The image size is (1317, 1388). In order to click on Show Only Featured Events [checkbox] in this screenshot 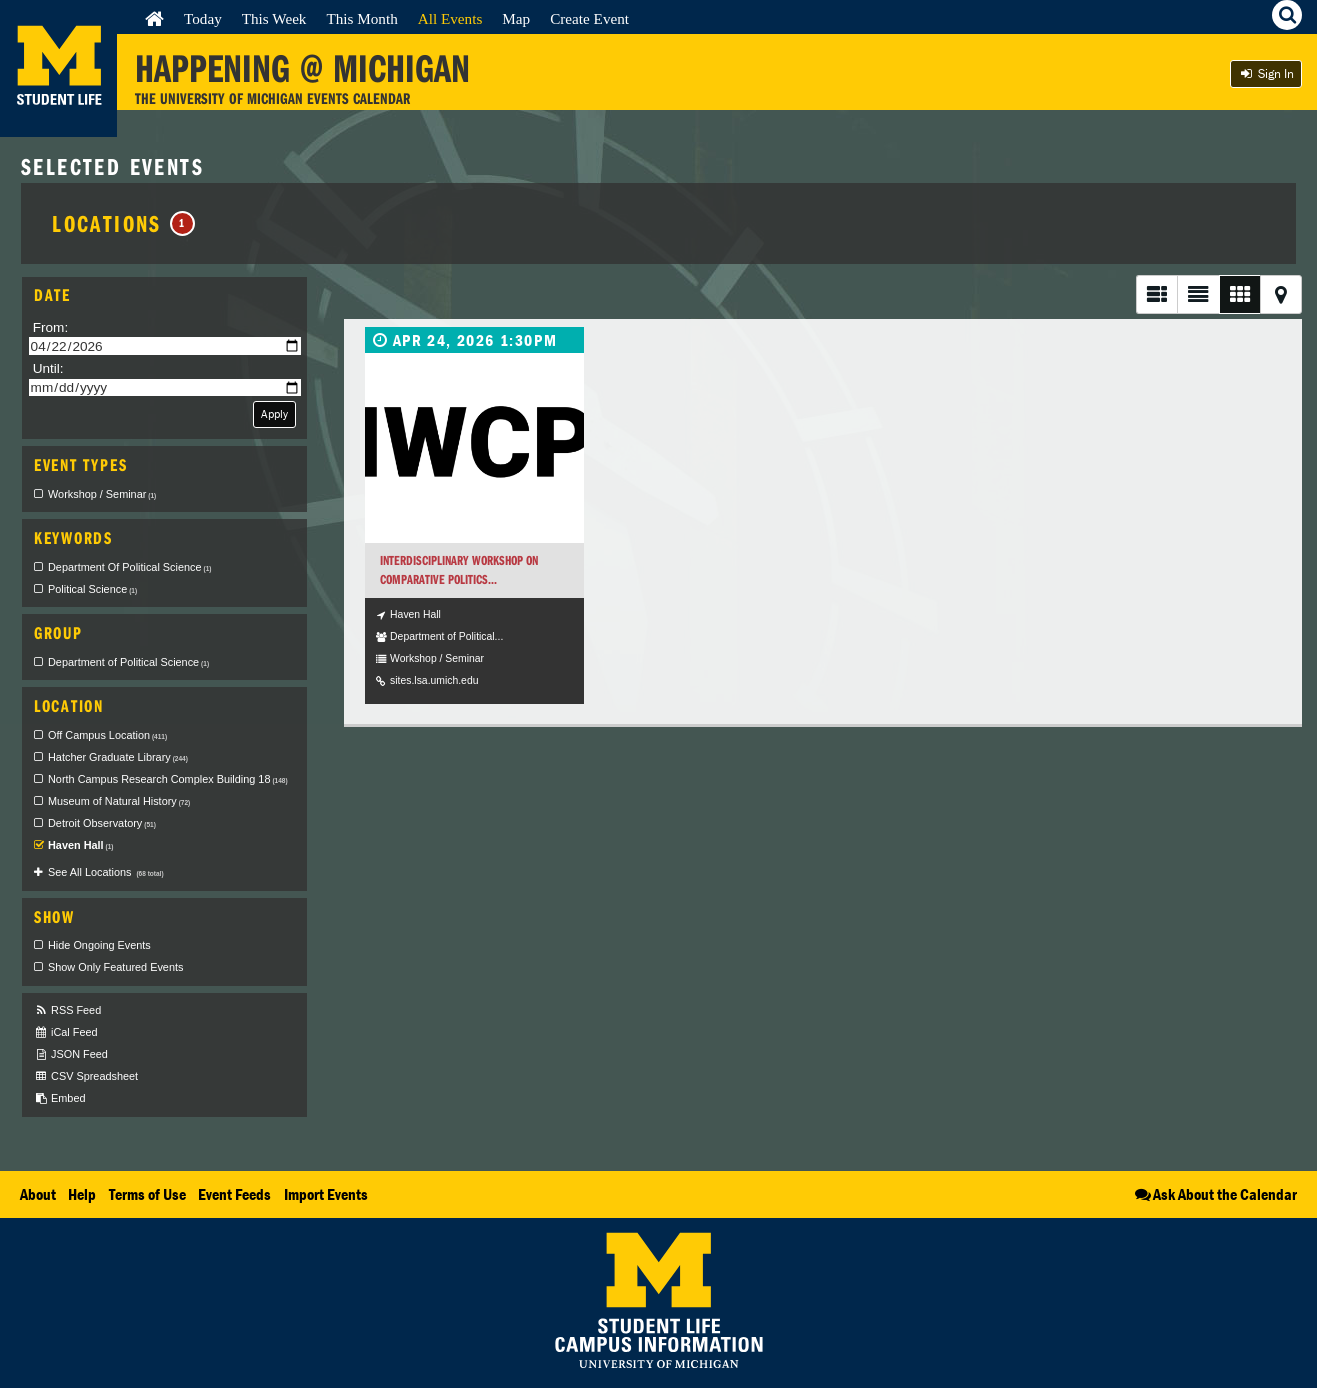, I will do `click(115, 967)`.